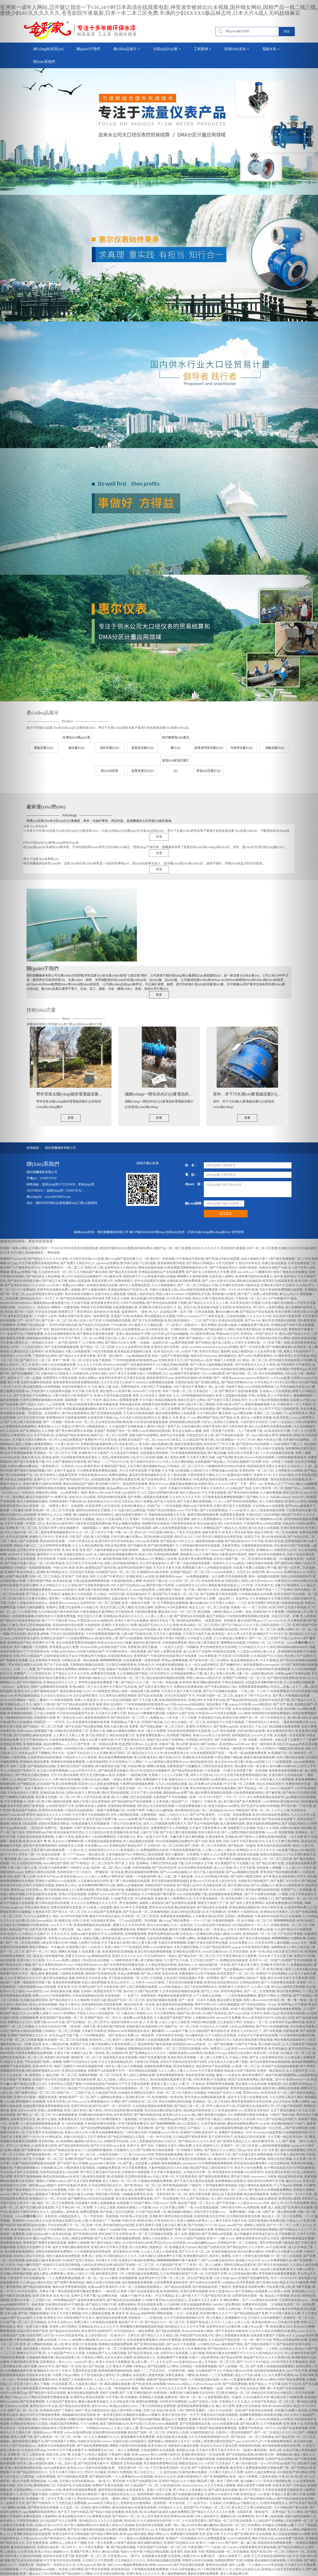 The height and width of the screenshot is (2576, 318). What do you see at coordinates (250, 2207) in the screenshot?
I see `nba免费直播` at bounding box center [250, 2207].